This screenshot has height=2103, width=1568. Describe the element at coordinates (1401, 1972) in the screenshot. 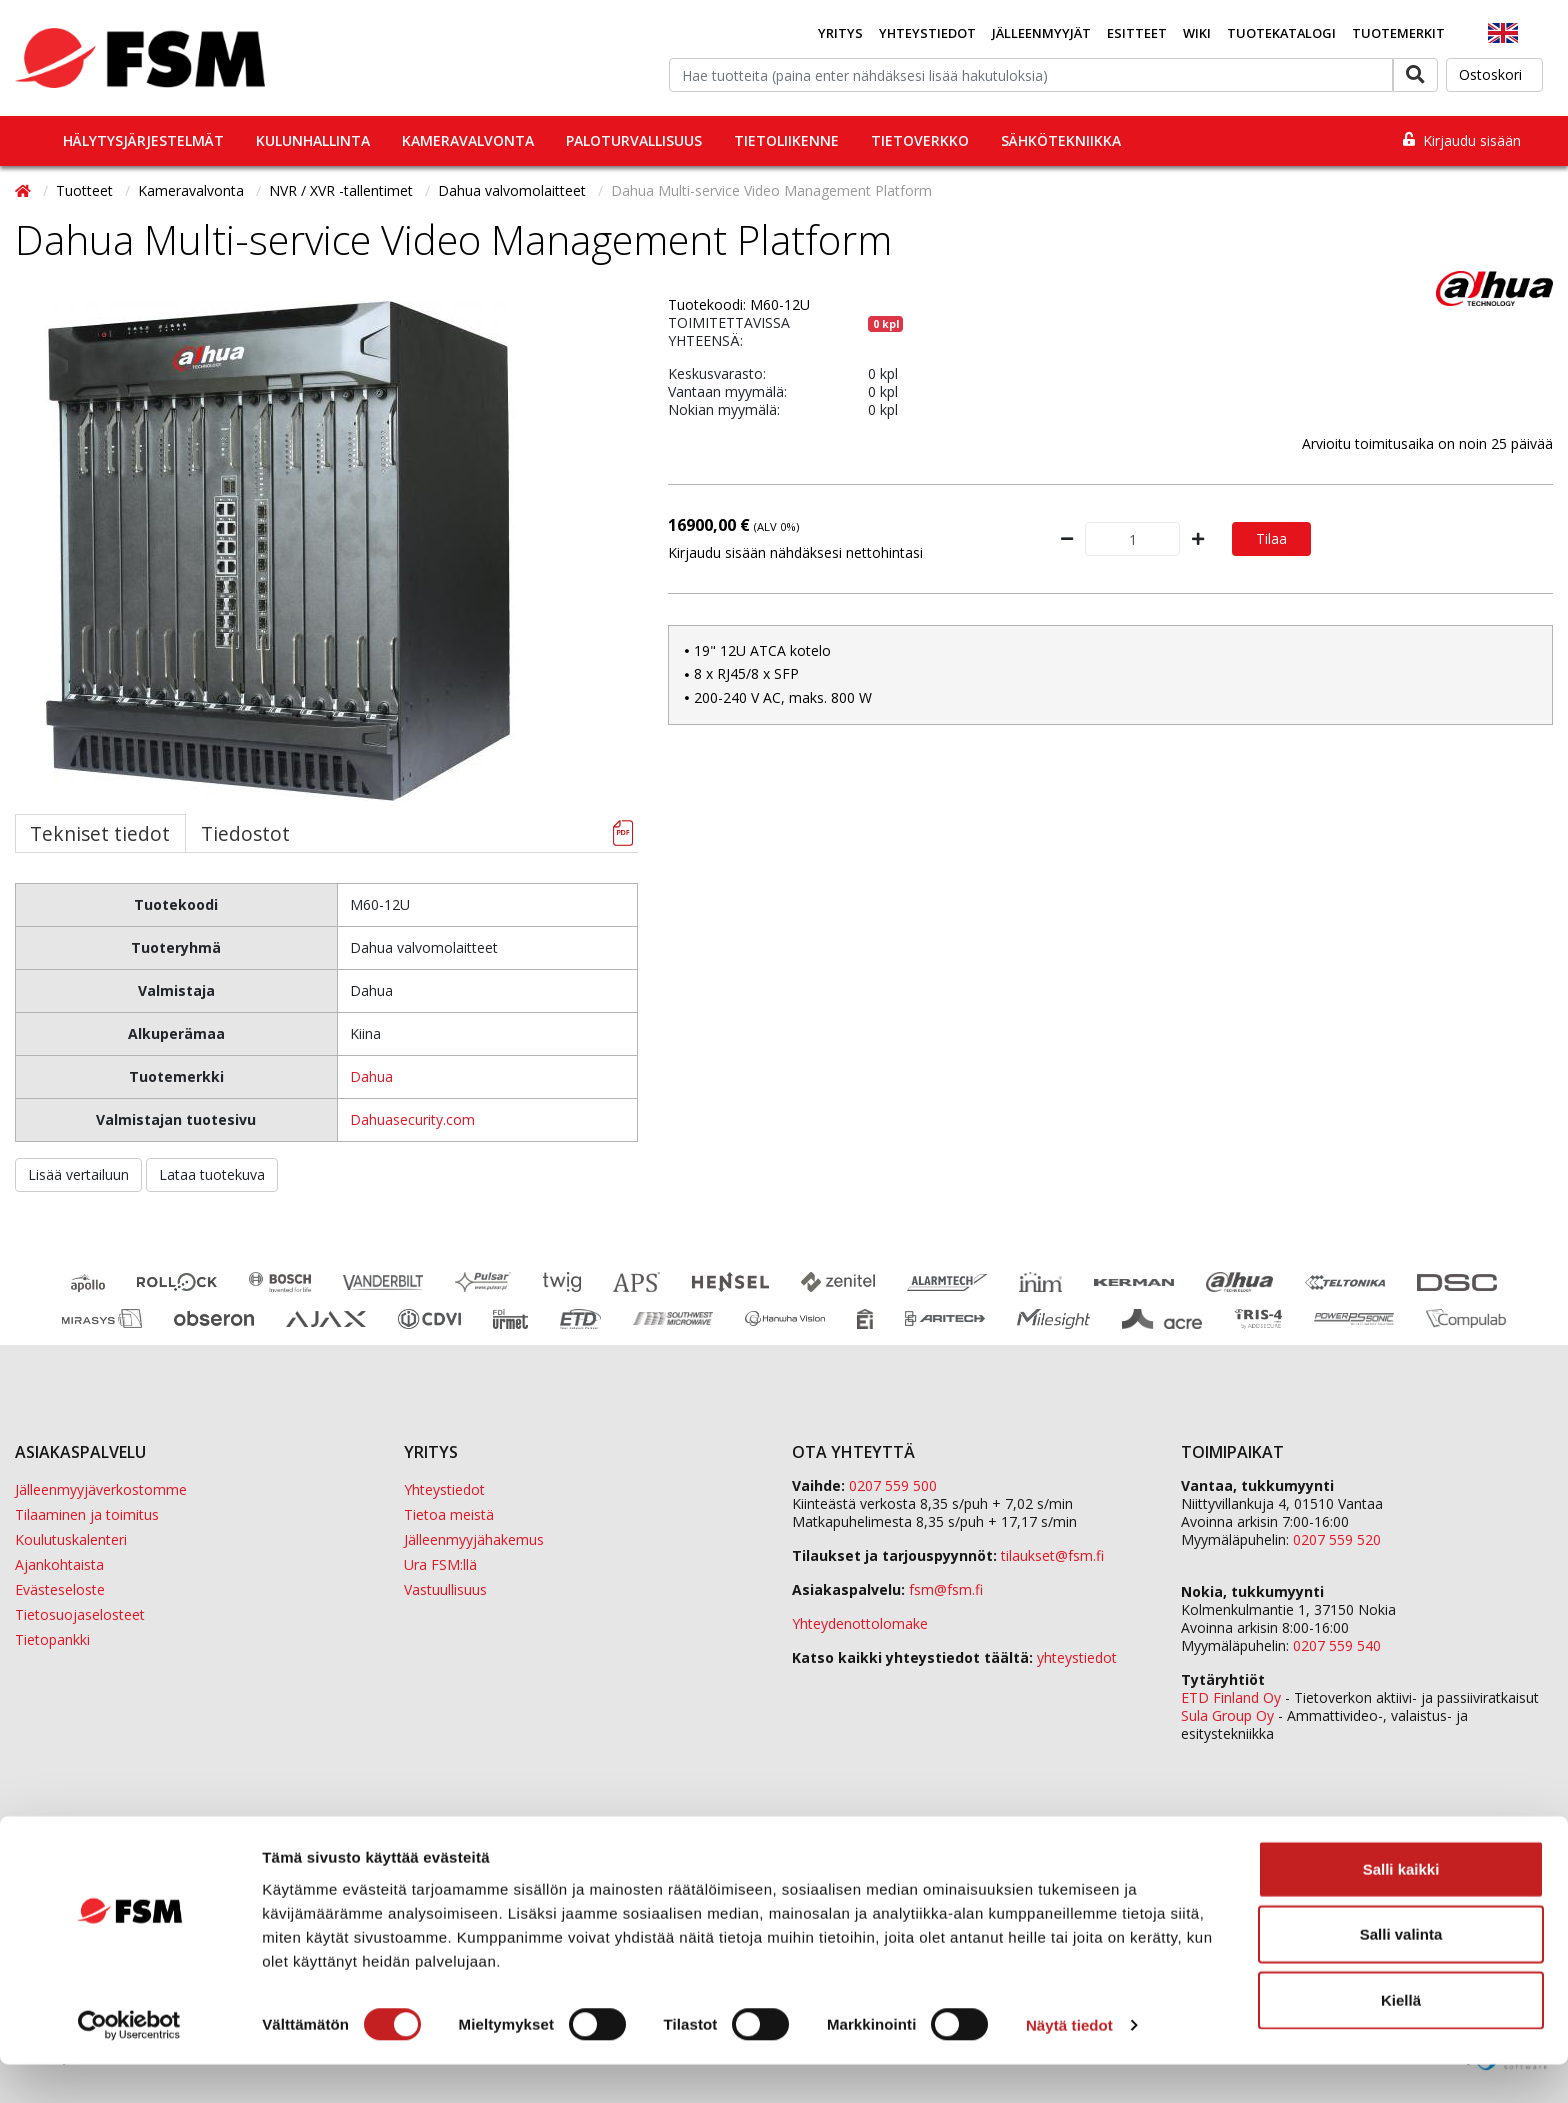

I see `Salli valinta` at that location.